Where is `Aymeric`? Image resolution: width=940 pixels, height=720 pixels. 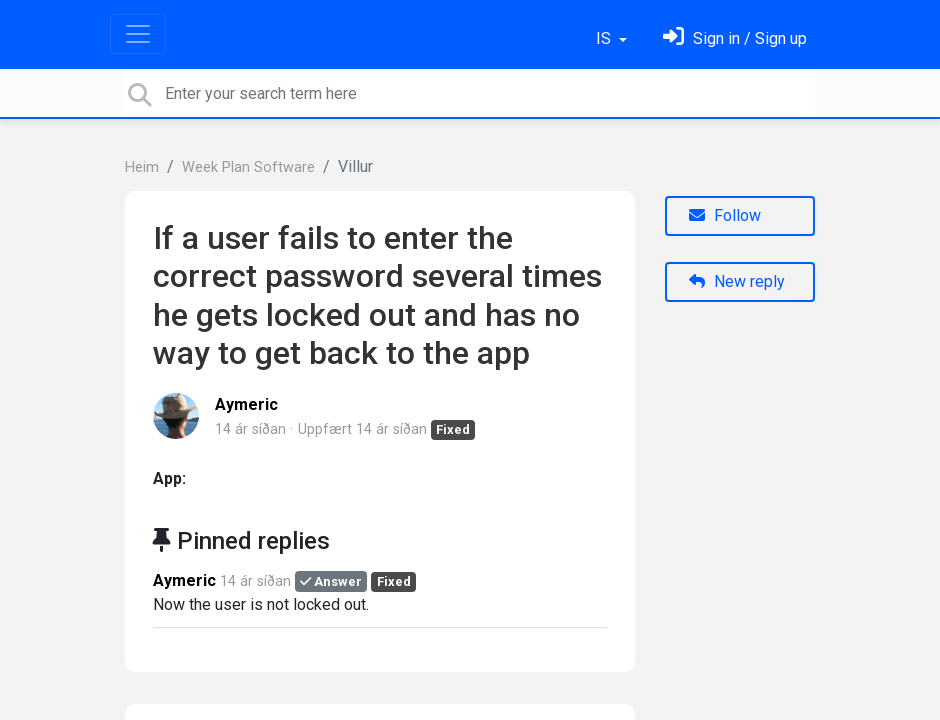 Aymeric is located at coordinates (246, 404).